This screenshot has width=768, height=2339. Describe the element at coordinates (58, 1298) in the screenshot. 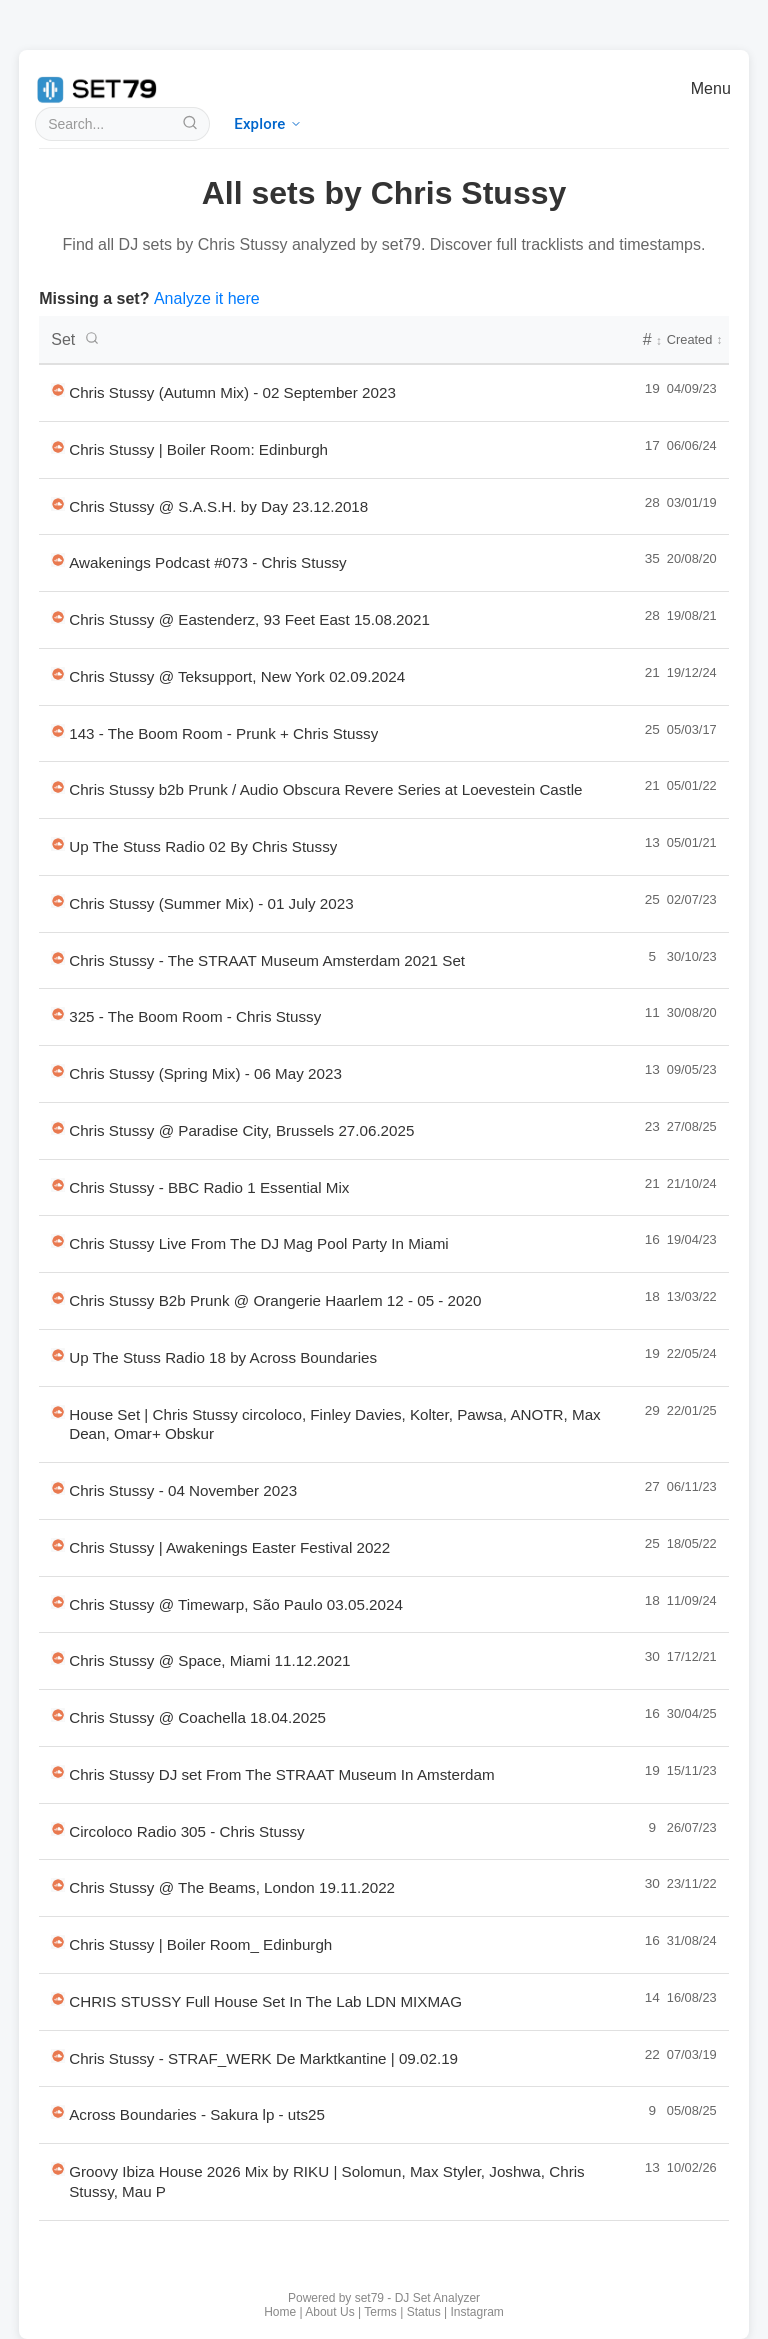

I see `[Listen to Chris Stussy B2b Prunk @ Orangerie Haarlem 12 - 05 - 2020 on SoundCloud in new tab]` at that location.